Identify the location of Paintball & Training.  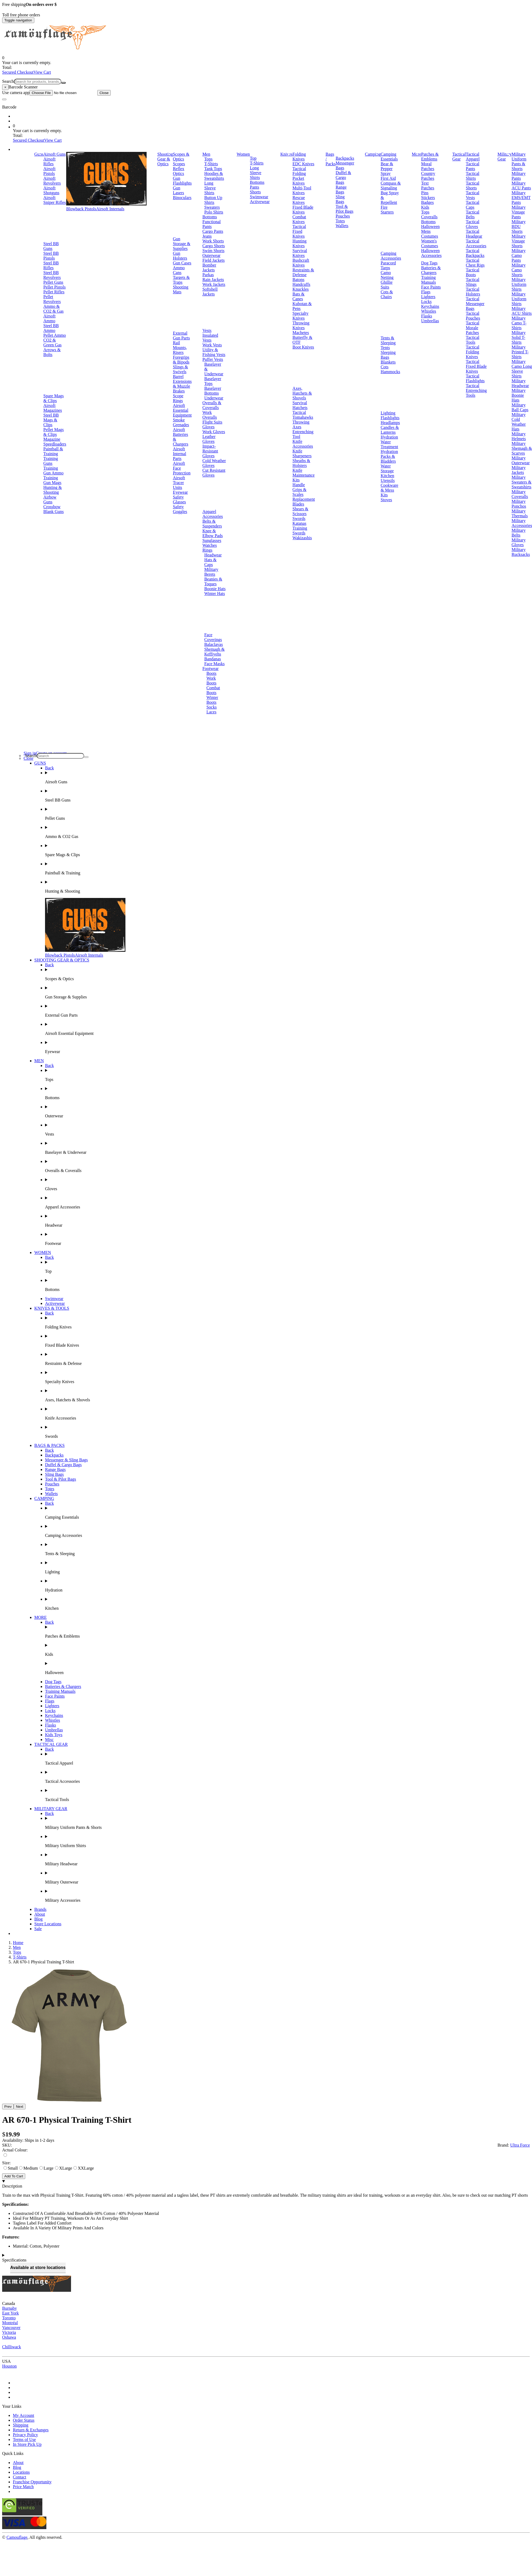
(53, 451).